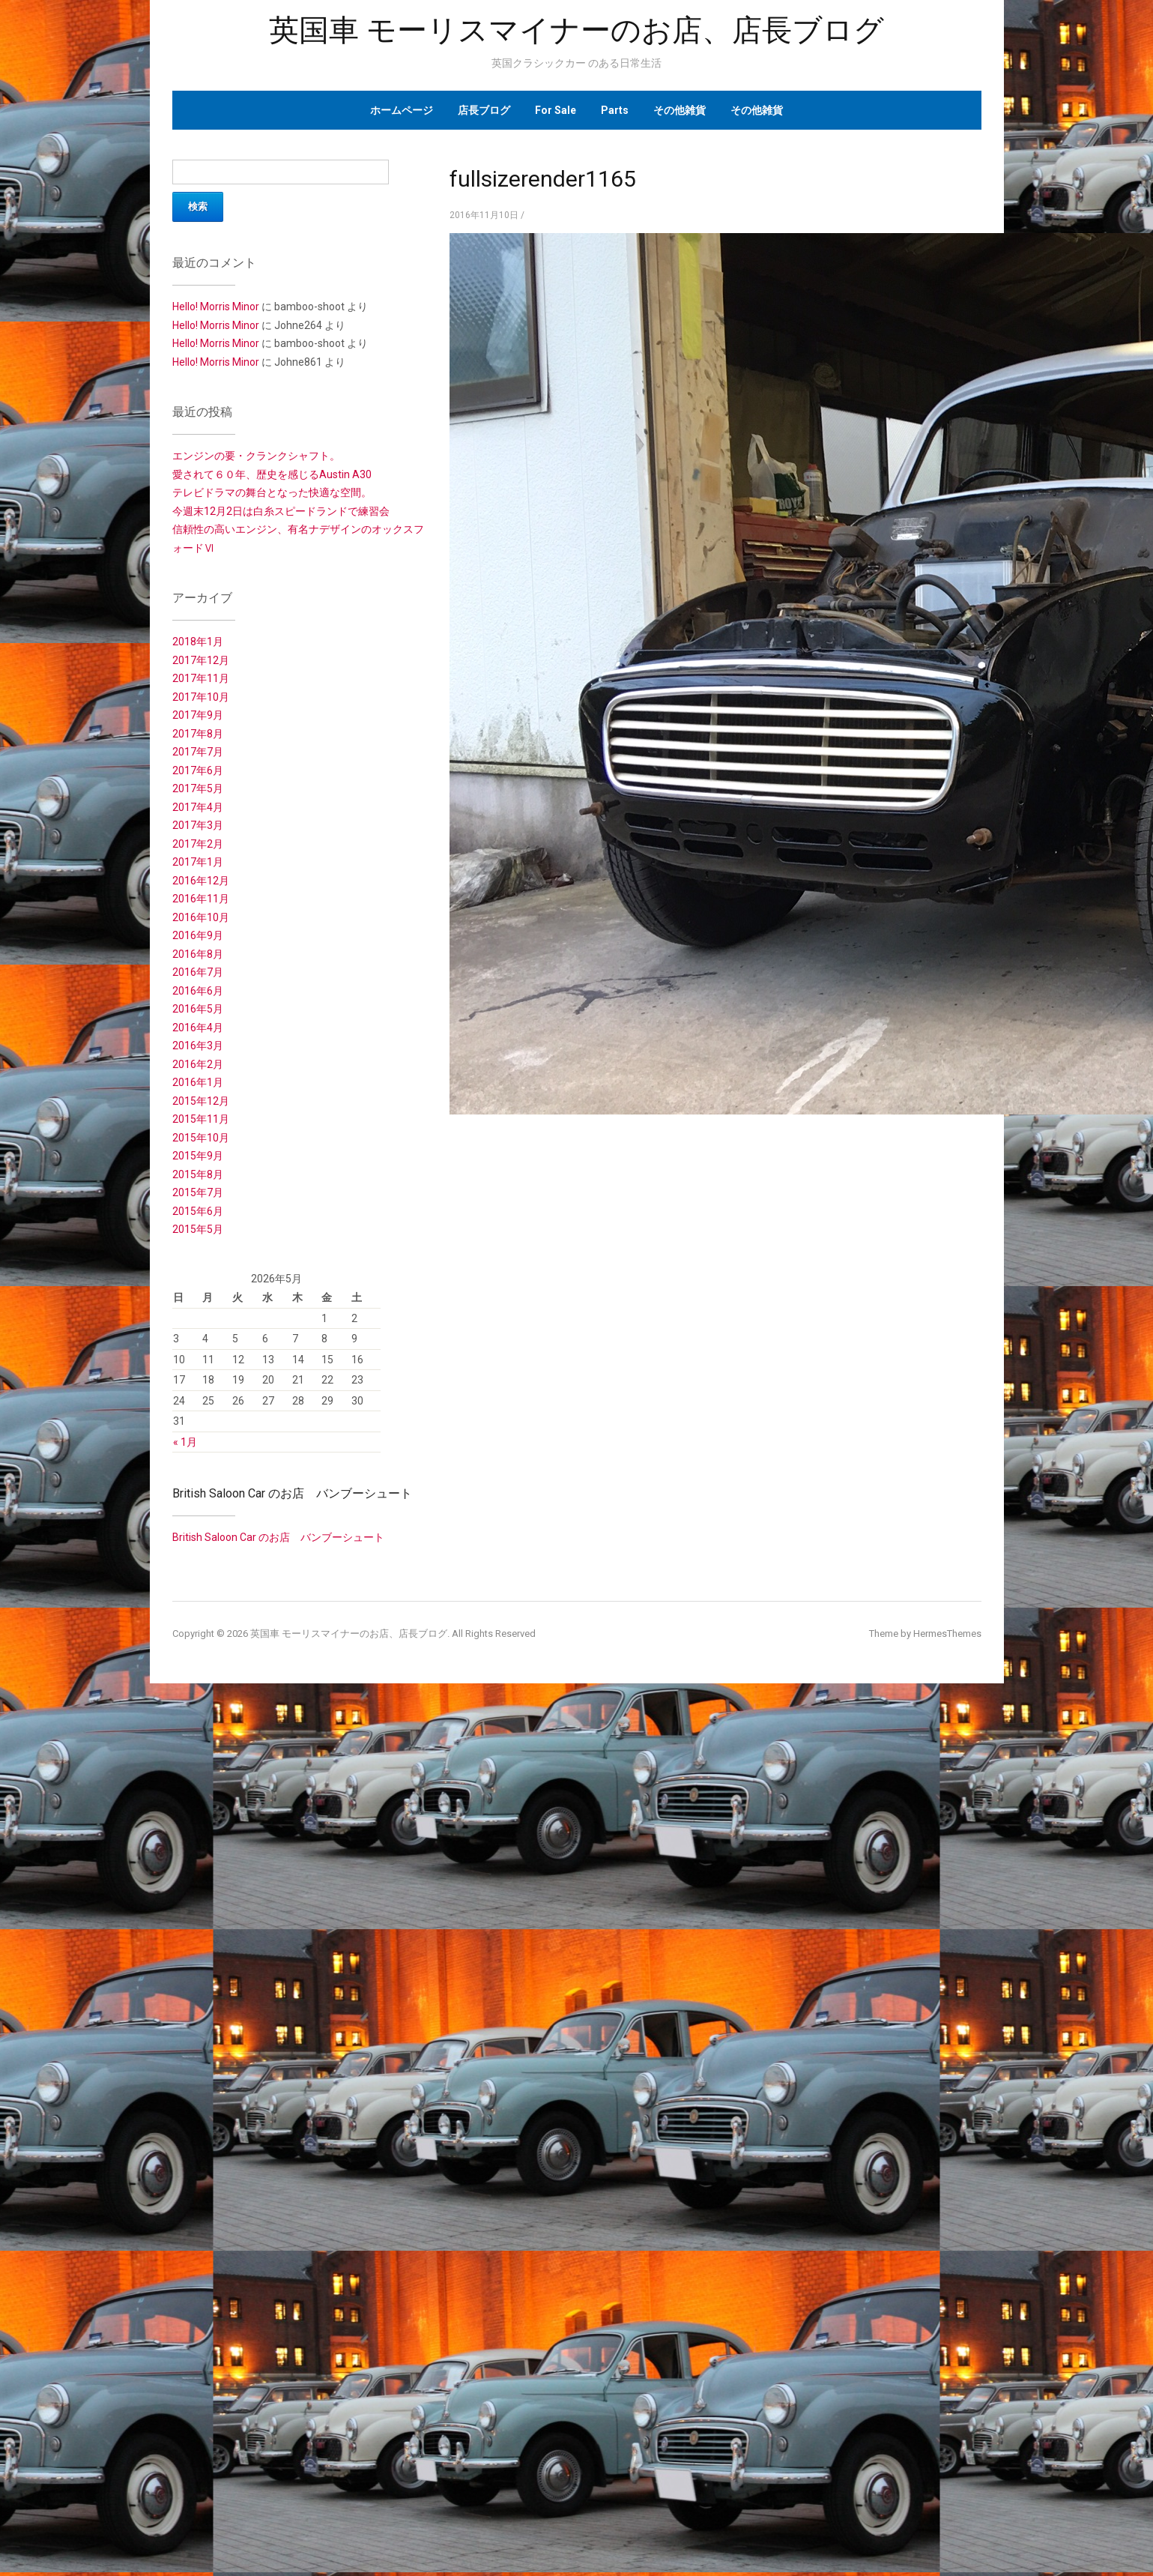  What do you see at coordinates (615, 110) in the screenshot?
I see `Parts` at bounding box center [615, 110].